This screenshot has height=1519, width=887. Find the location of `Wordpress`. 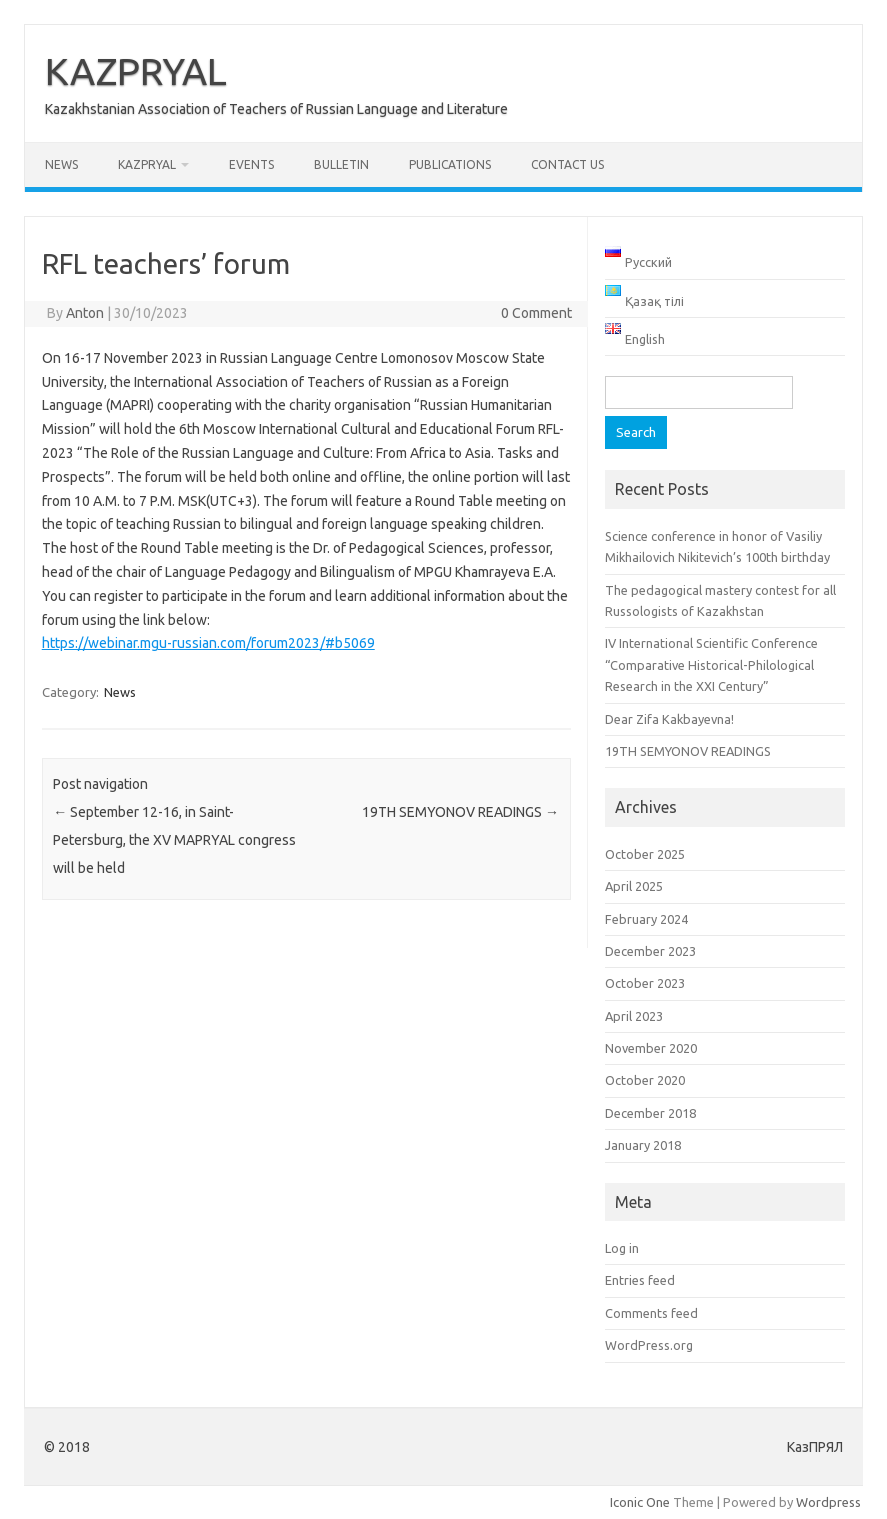

Wordpress is located at coordinates (828, 1502).